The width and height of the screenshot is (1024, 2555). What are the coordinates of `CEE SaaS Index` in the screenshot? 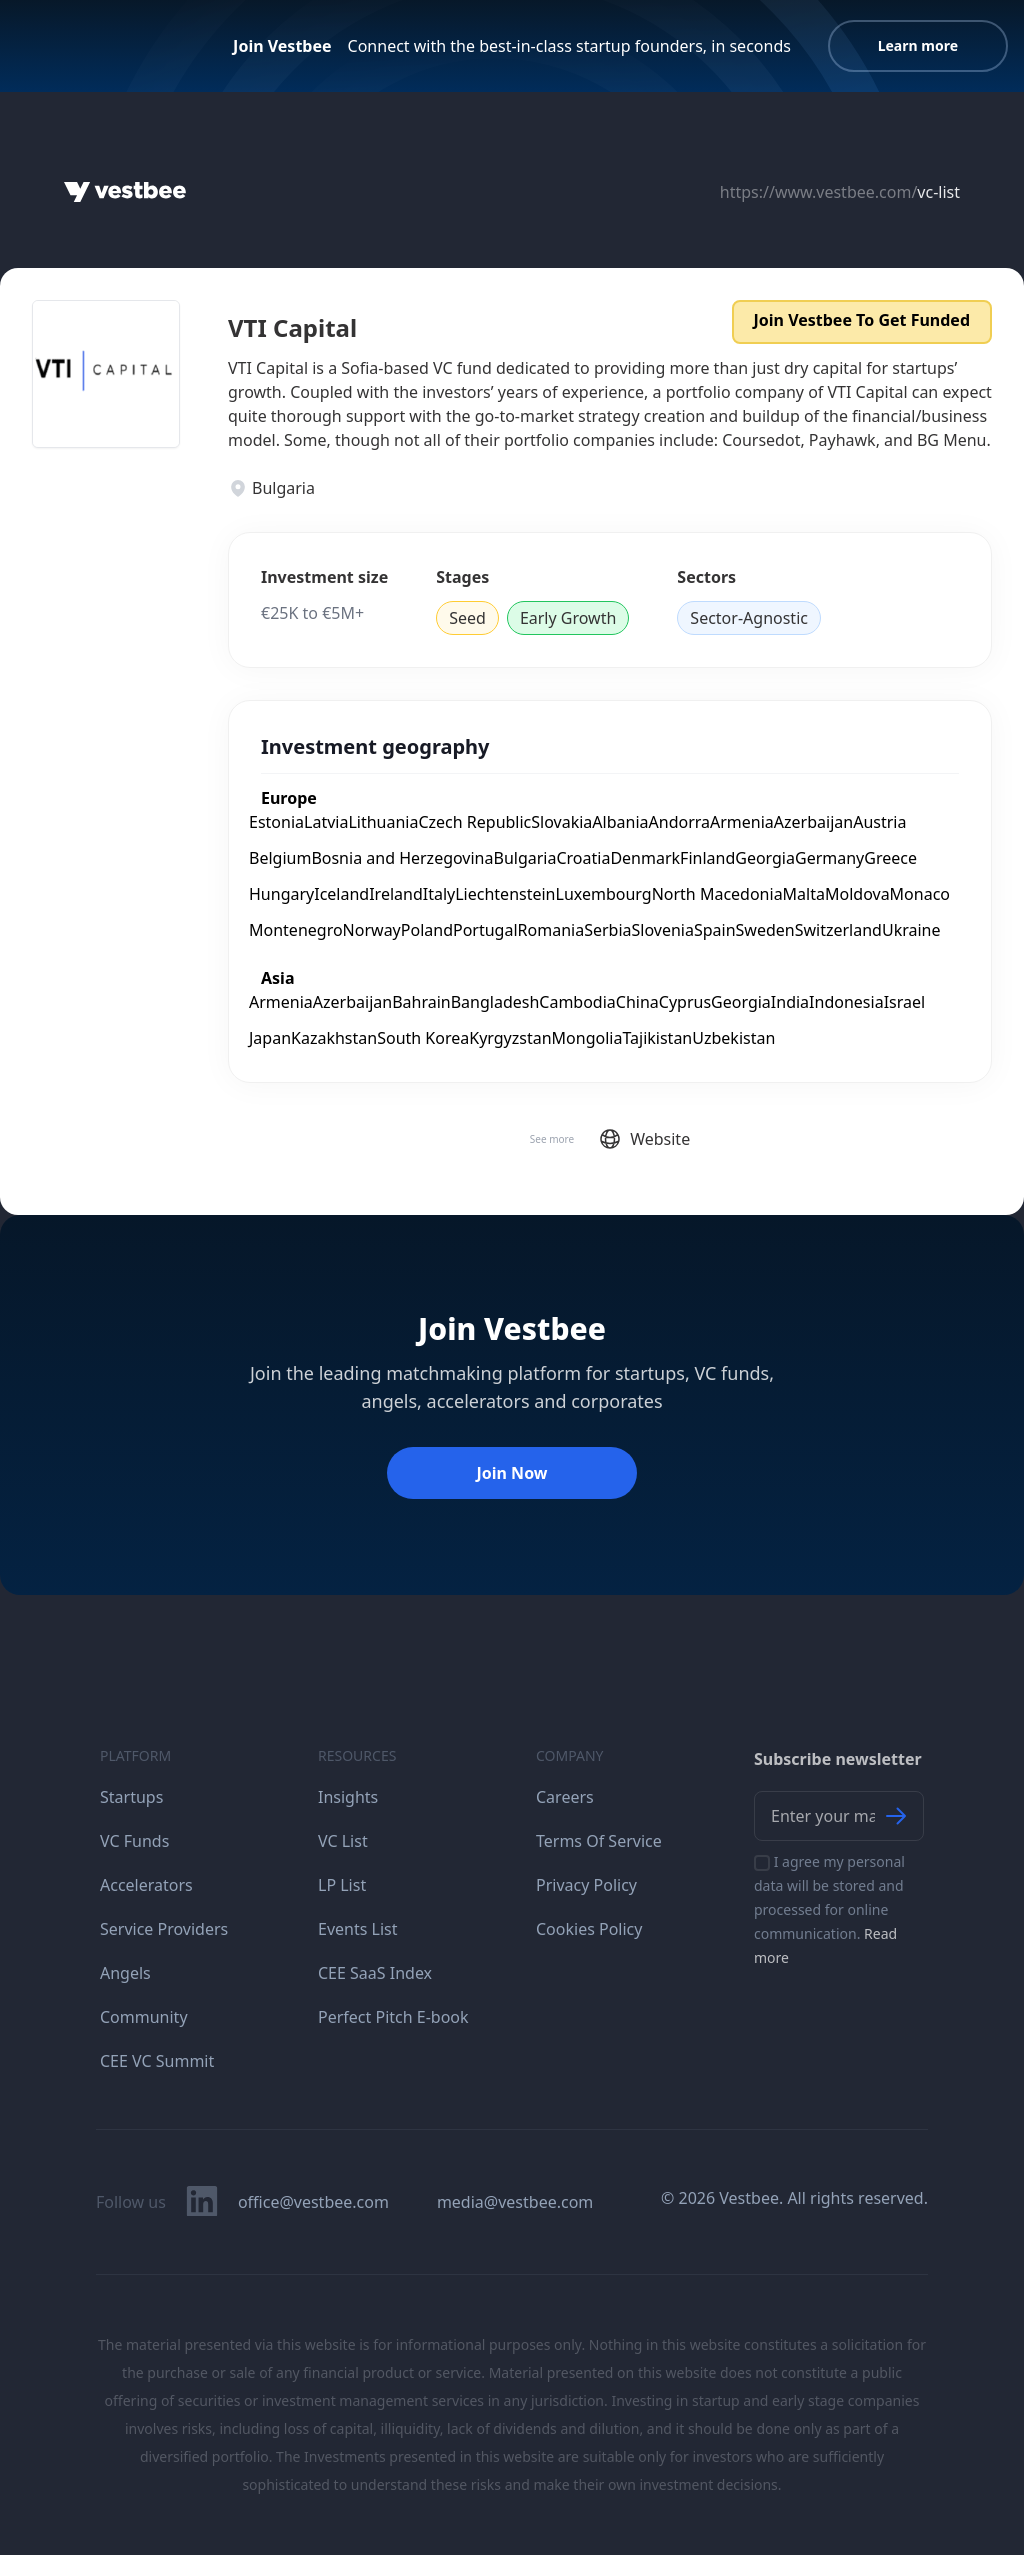 It's located at (375, 1973).